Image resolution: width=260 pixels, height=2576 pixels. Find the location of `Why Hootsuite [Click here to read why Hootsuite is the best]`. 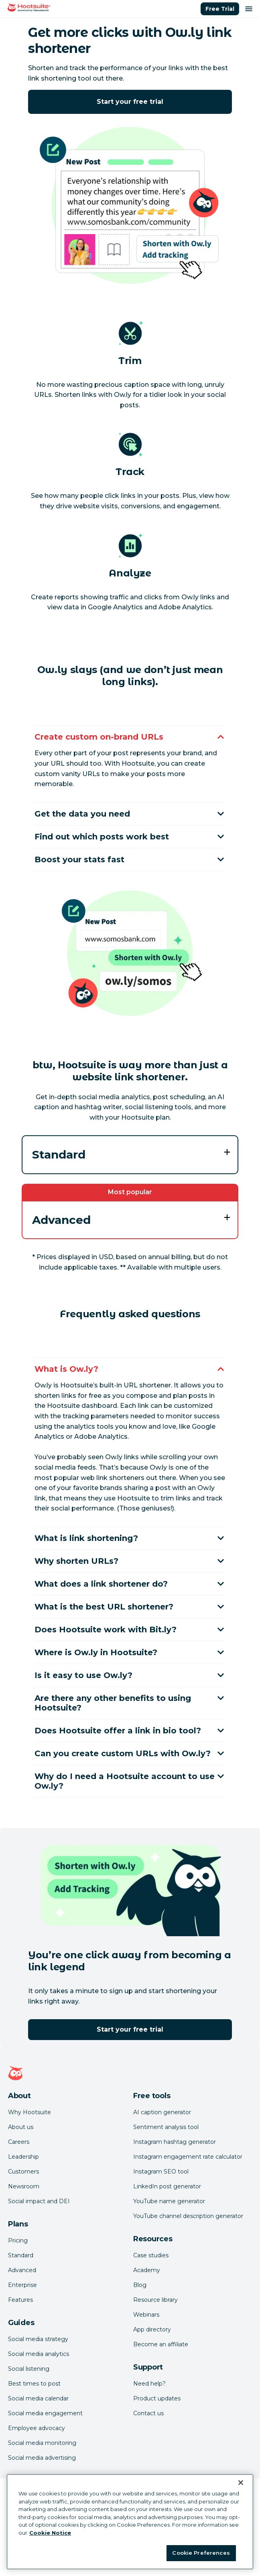

Why Hootsuite [Click here to read why Hootsuite is the best] is located at coordinates (29, 2112).